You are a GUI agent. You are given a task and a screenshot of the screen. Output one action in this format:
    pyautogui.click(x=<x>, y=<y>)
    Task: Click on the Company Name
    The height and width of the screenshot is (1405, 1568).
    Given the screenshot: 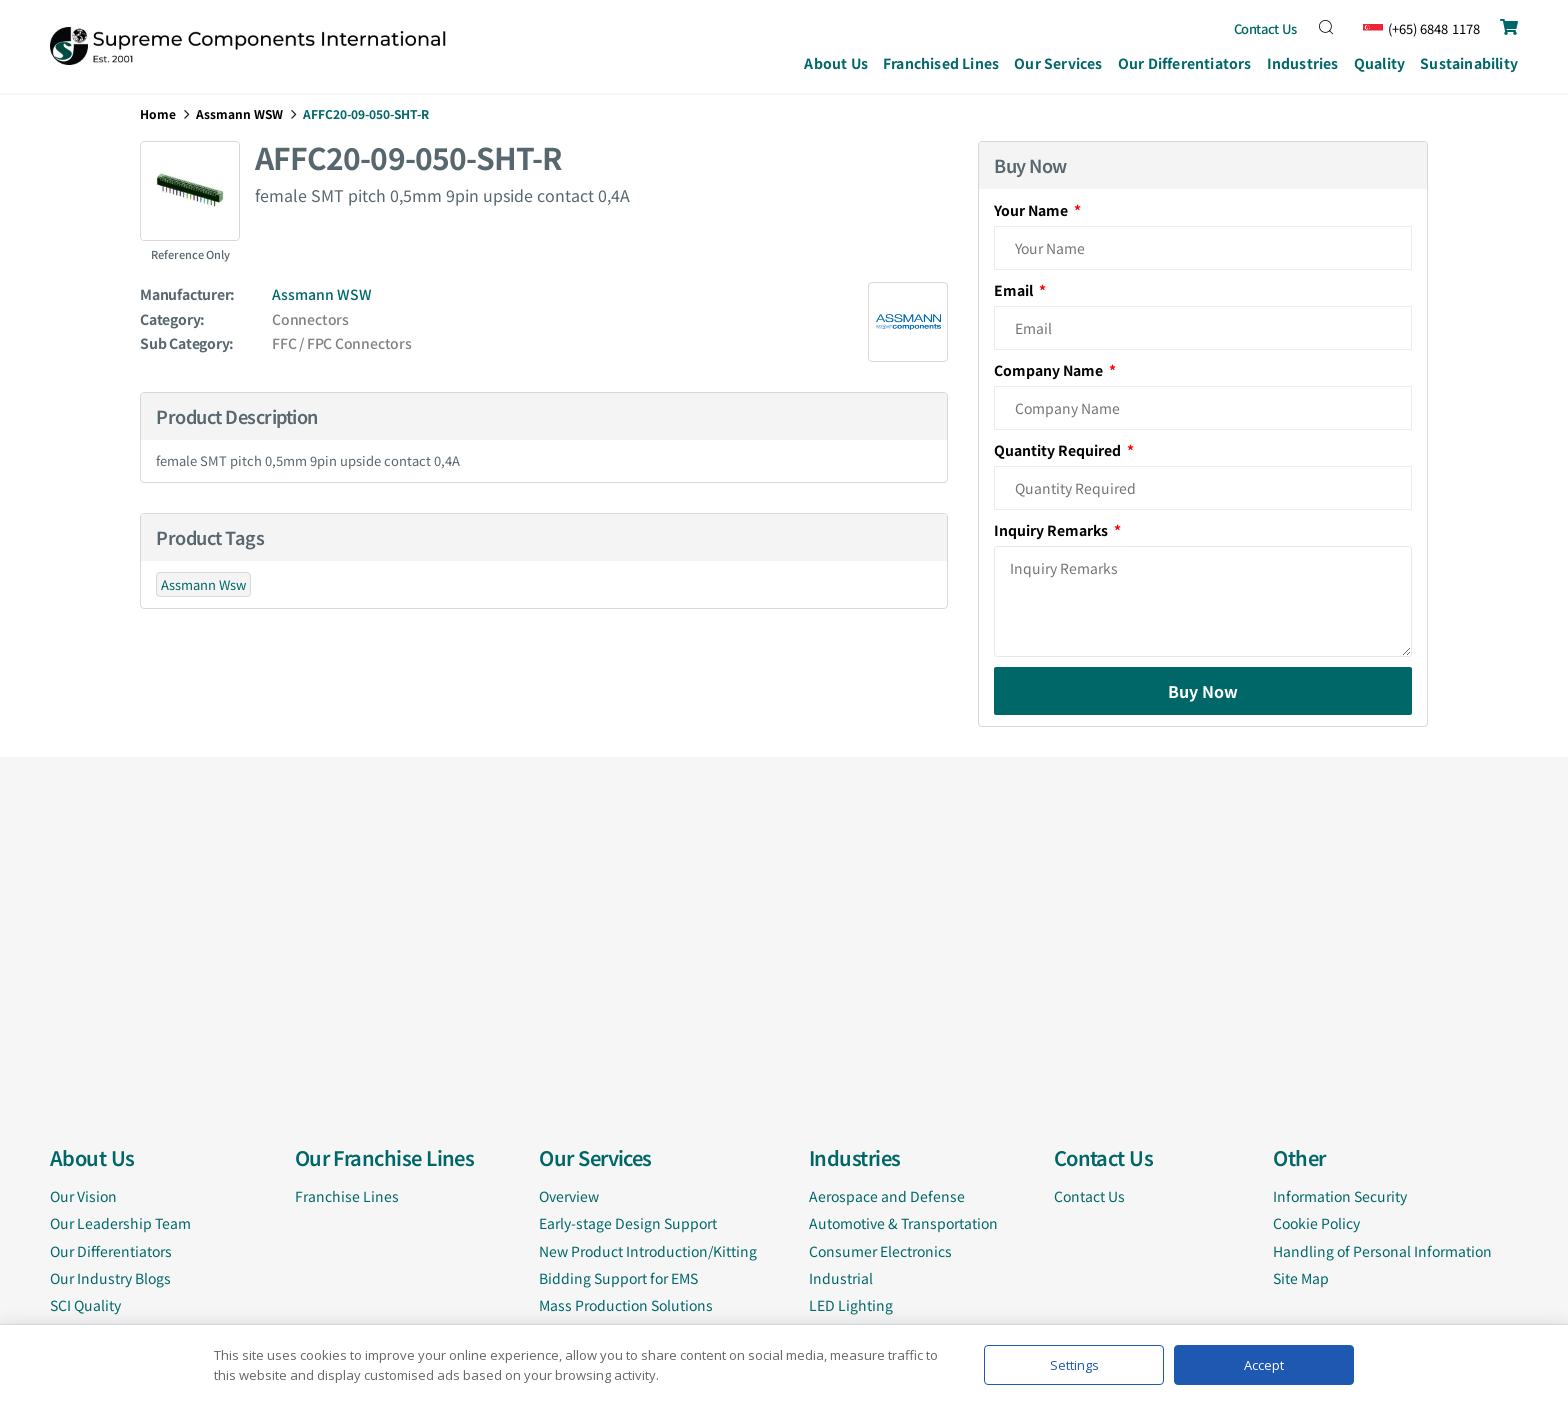 What is the action you would take?
    pyautogui.click(x=1050, y=370)
    